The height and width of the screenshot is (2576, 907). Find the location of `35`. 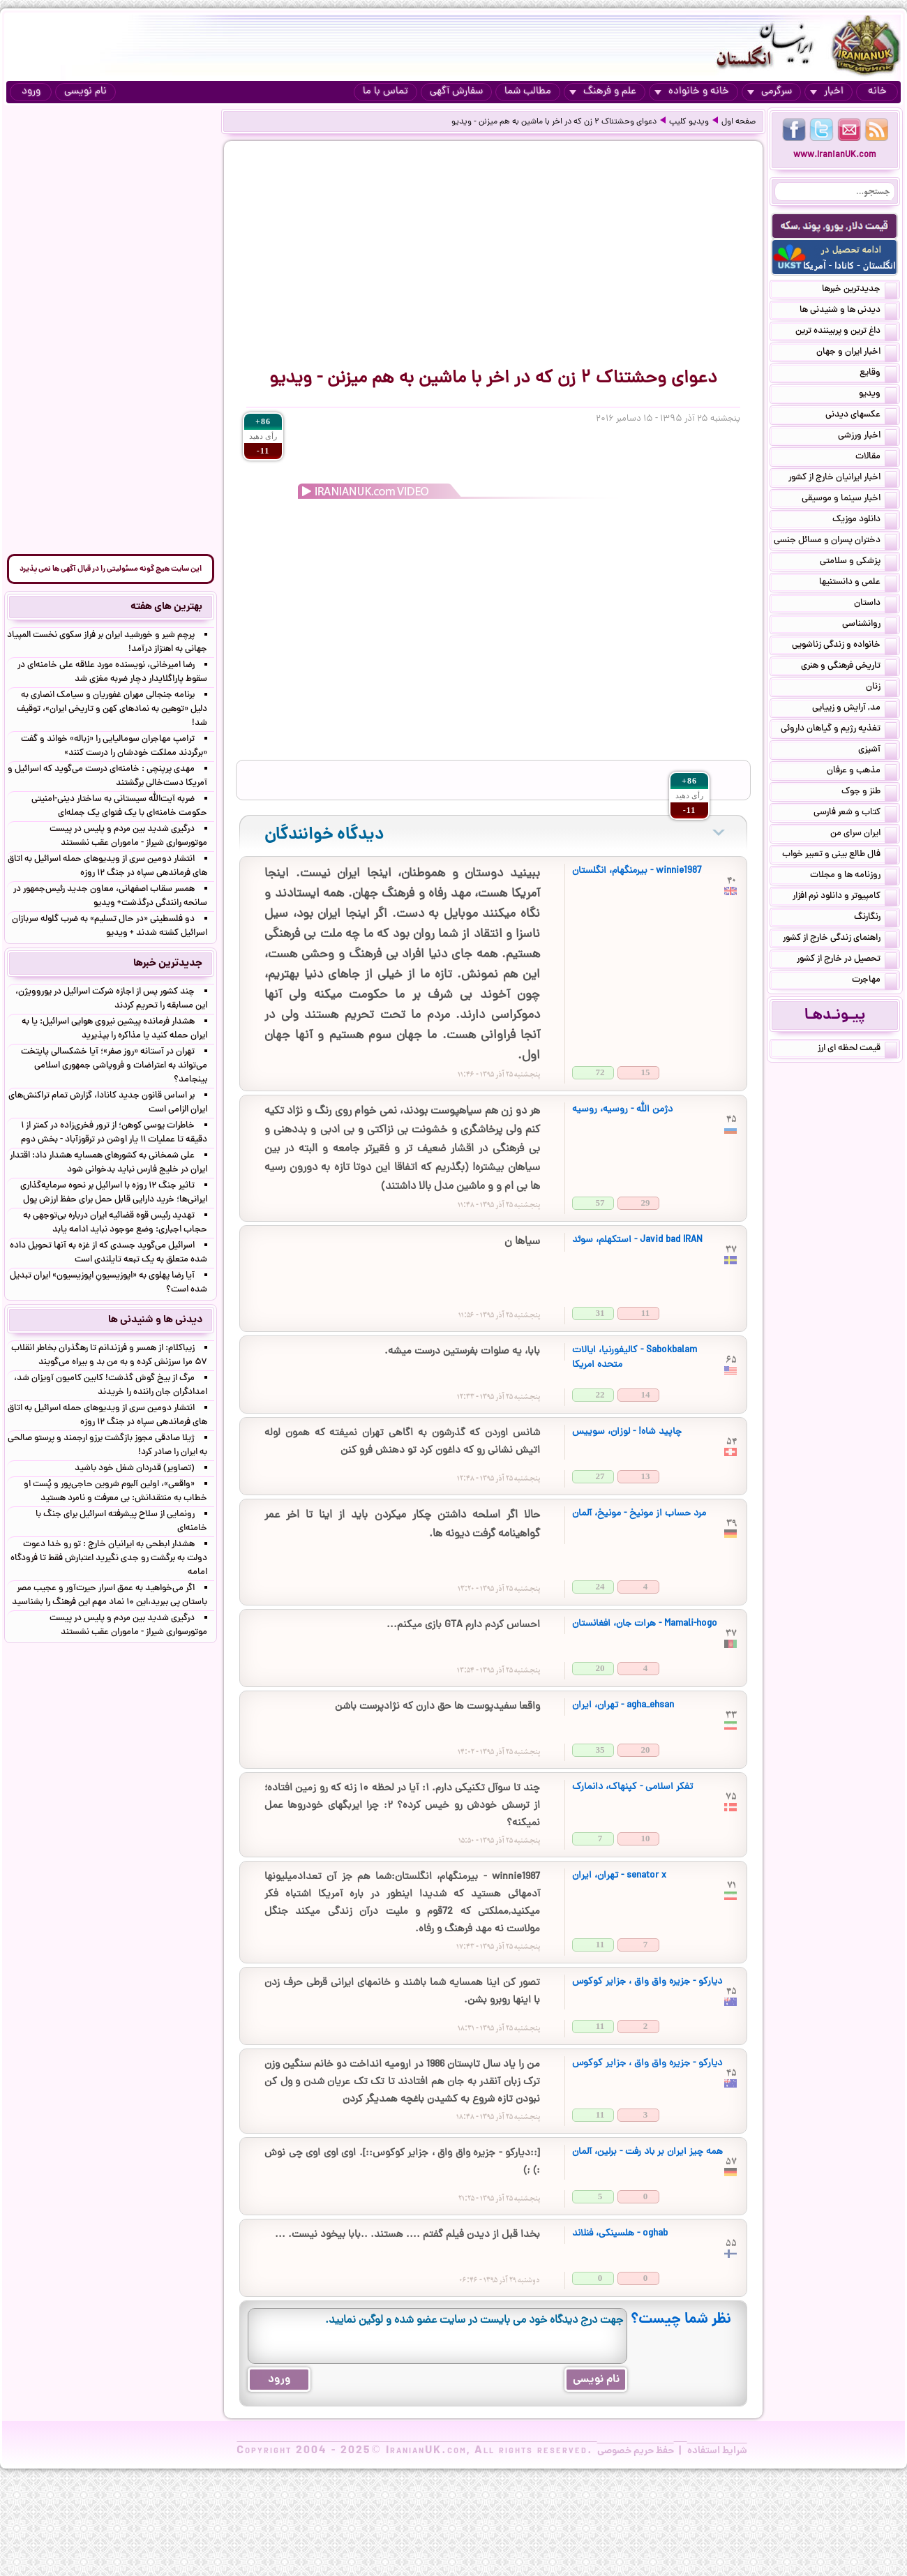

35 is located at coordinates (600, 1749).